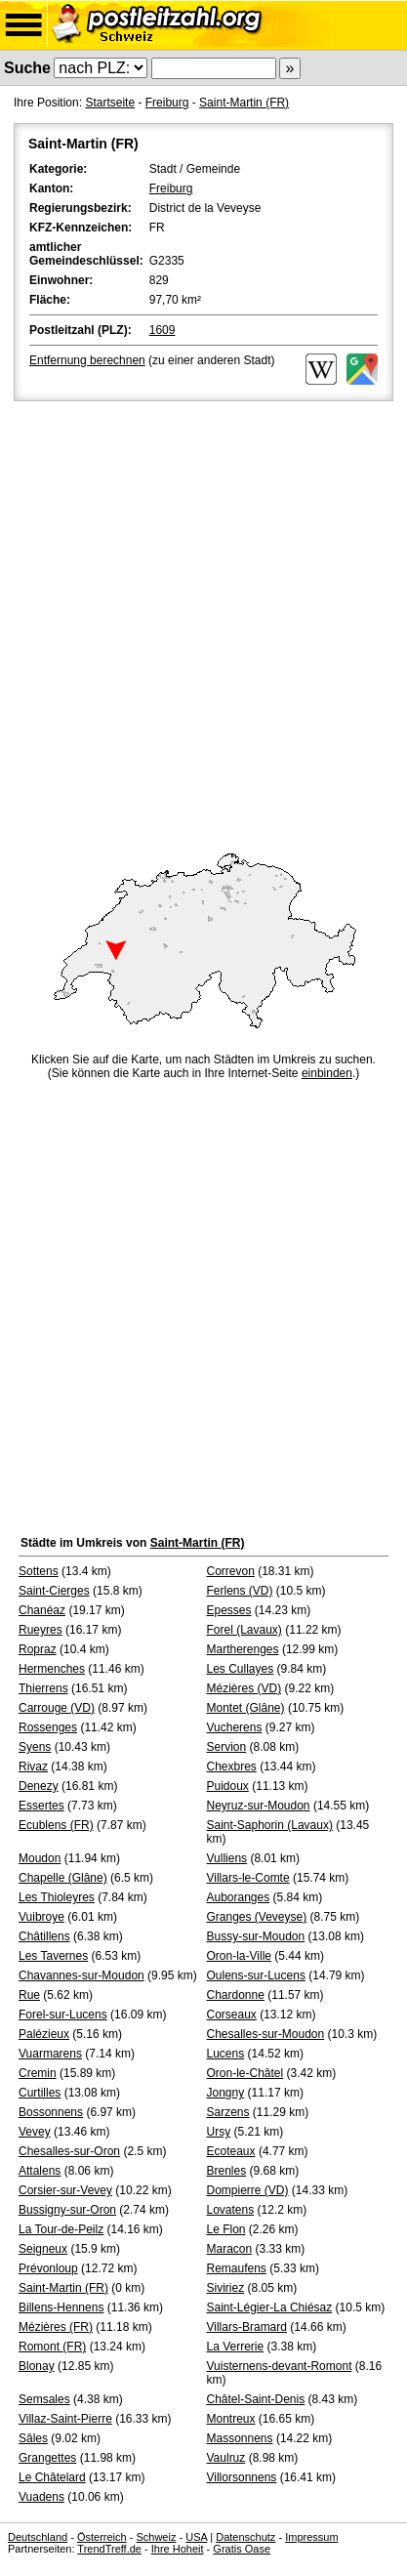 The height and width of the screenshot is (2576, 407). I want to click on Puidoux, so click(228, 1786).